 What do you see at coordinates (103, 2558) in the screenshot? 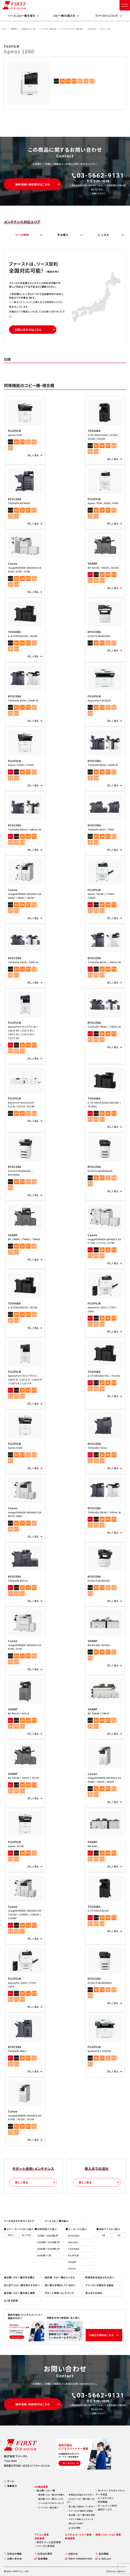
I see `e-bill eco` at bounding box center [103, 2558].